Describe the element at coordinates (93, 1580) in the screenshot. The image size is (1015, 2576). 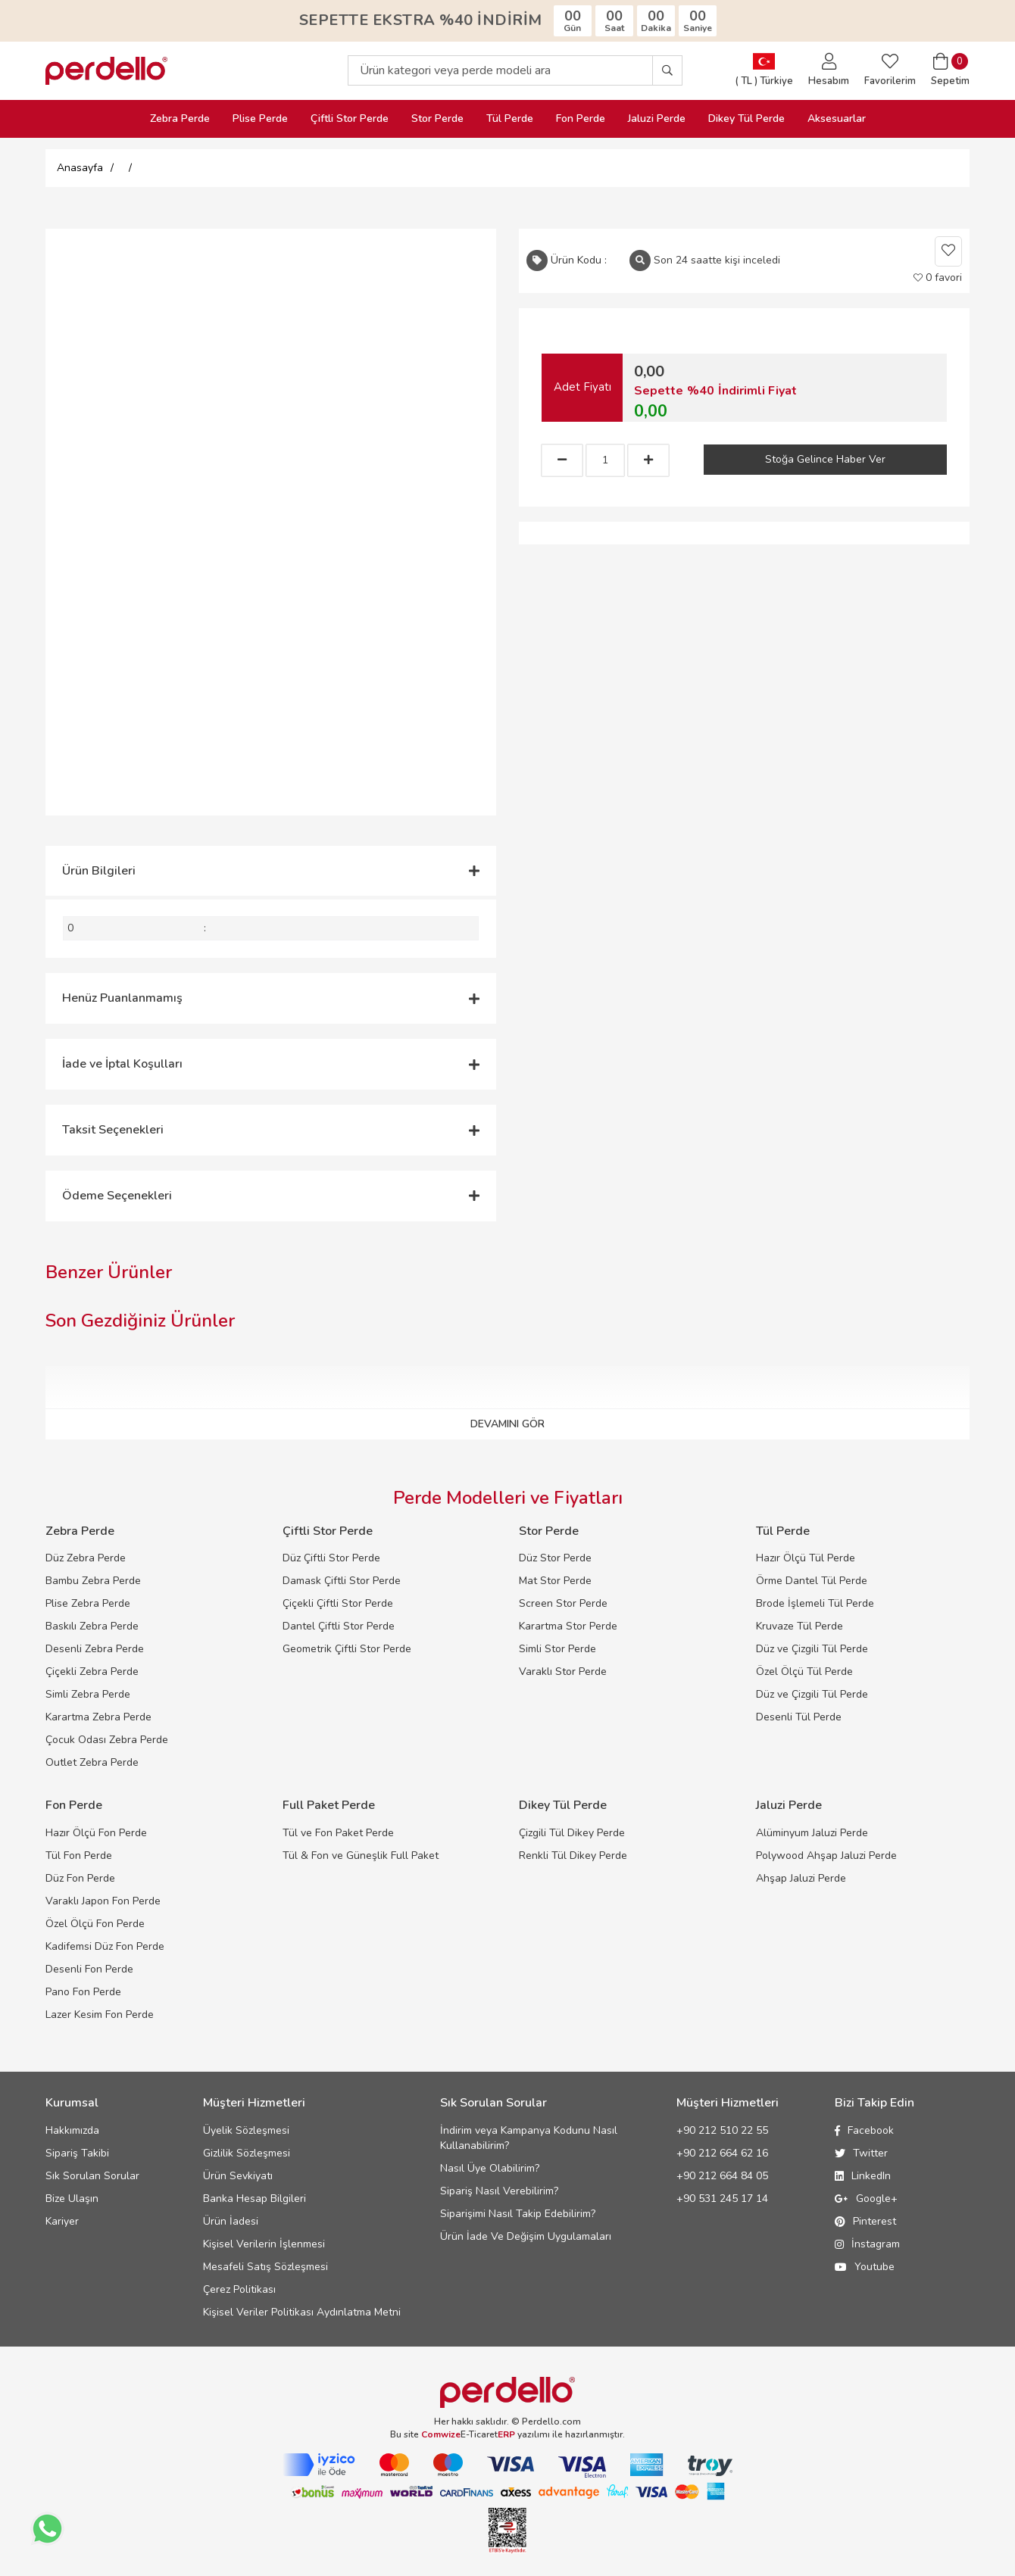
I see `Bambu Zebra Perde` at that location.